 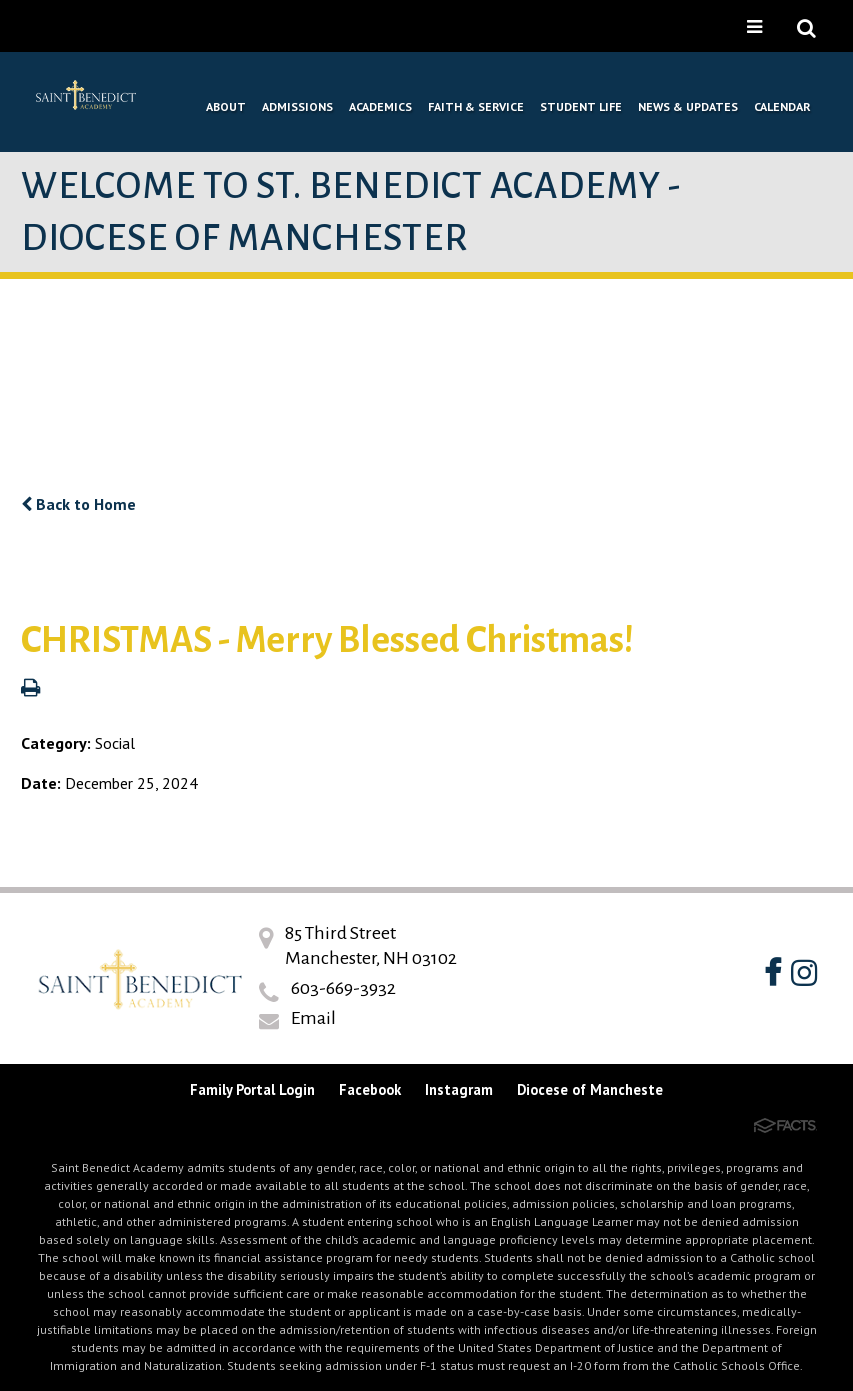 What do you see at coordinates (78, 504) in the screenshot?
I see `Back to Home` at bounding box center [78, 504].